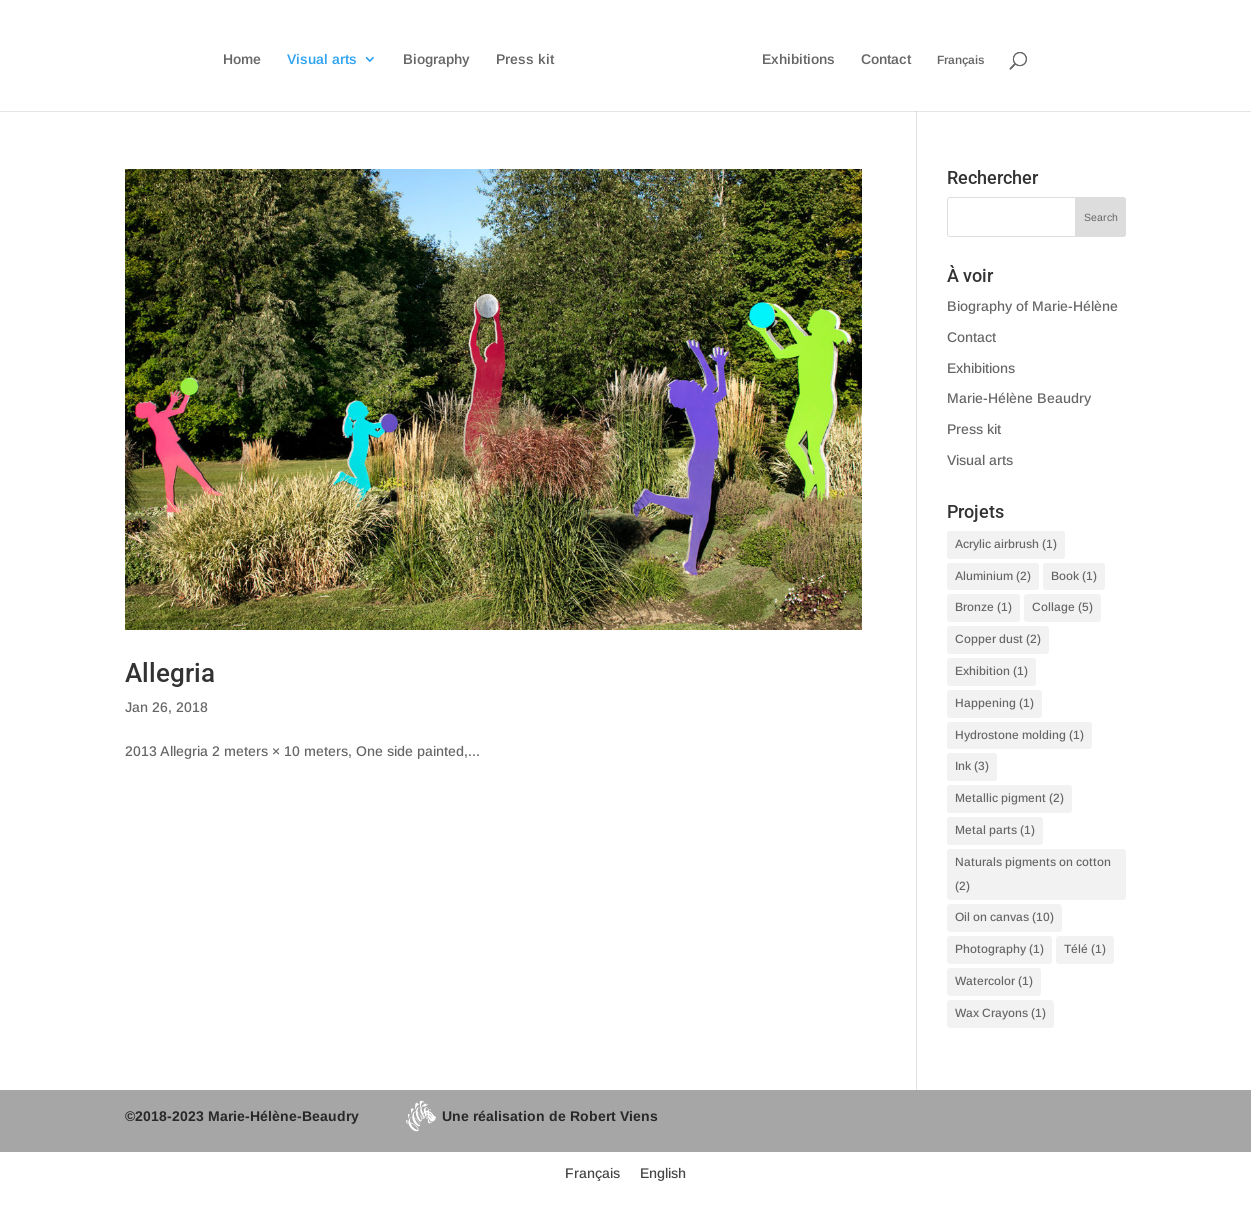 The image size is (1251, 1224). Describe the element at coordinates (1000, 1013) in the screenshot. I see `Wax Crayons [Wax Crayons (1 item)]` at that location.